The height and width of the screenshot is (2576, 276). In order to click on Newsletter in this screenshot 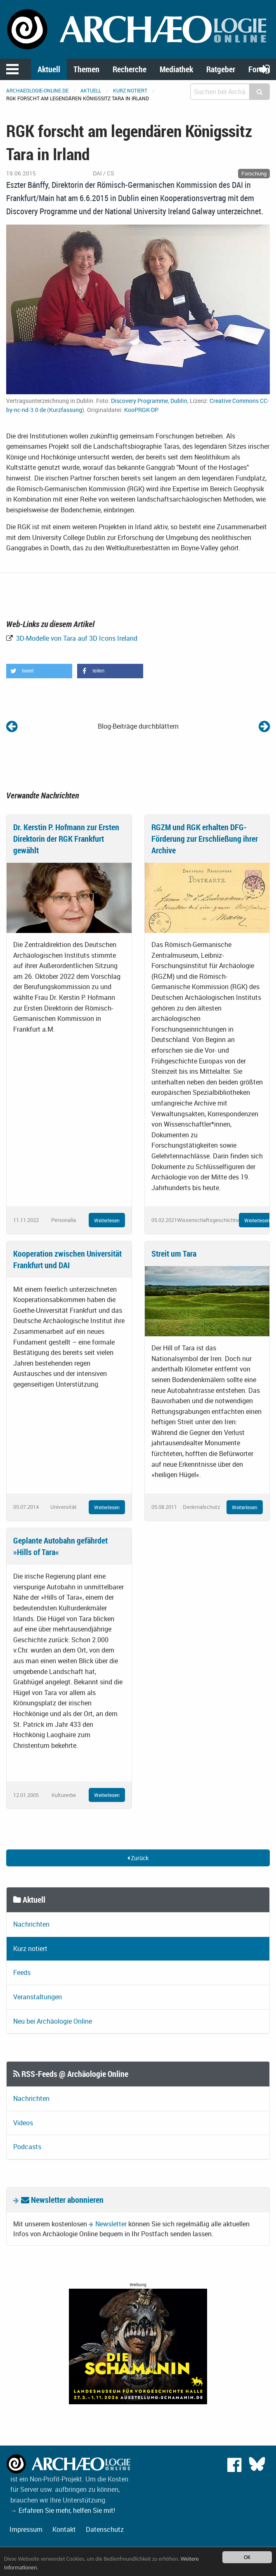, I will do `click(111, 2223)`.